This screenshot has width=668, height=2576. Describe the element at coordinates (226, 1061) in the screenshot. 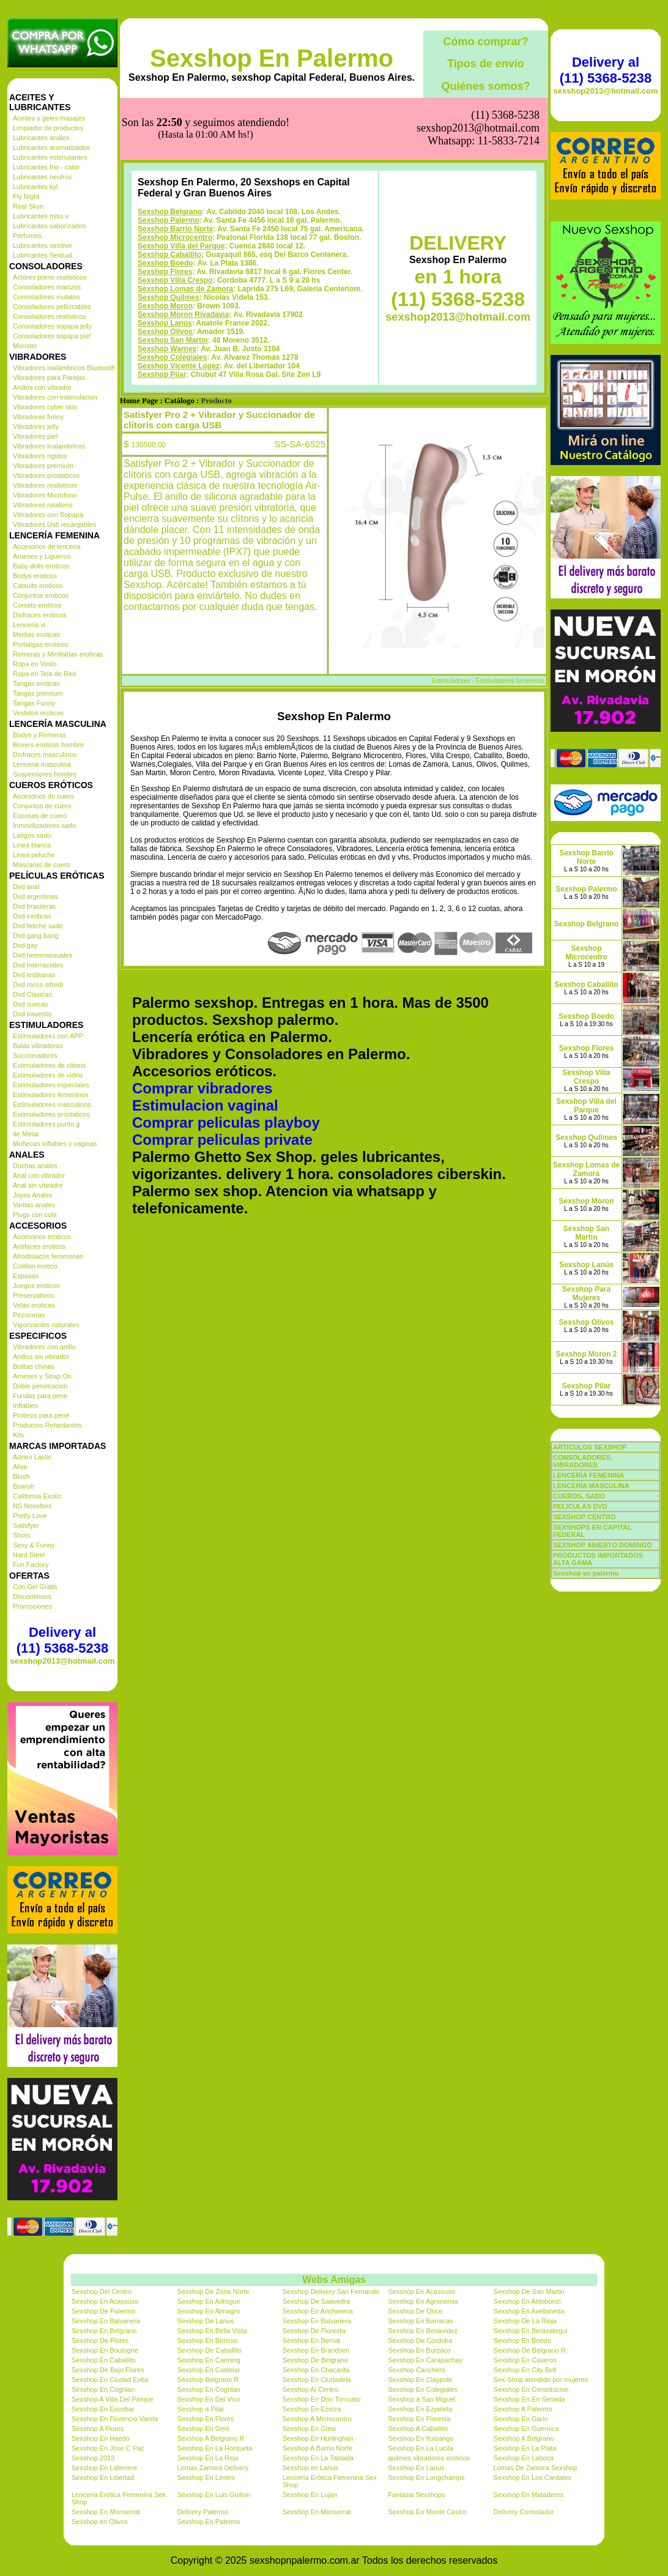

I see `Comprar peliculas playboy` at that location.